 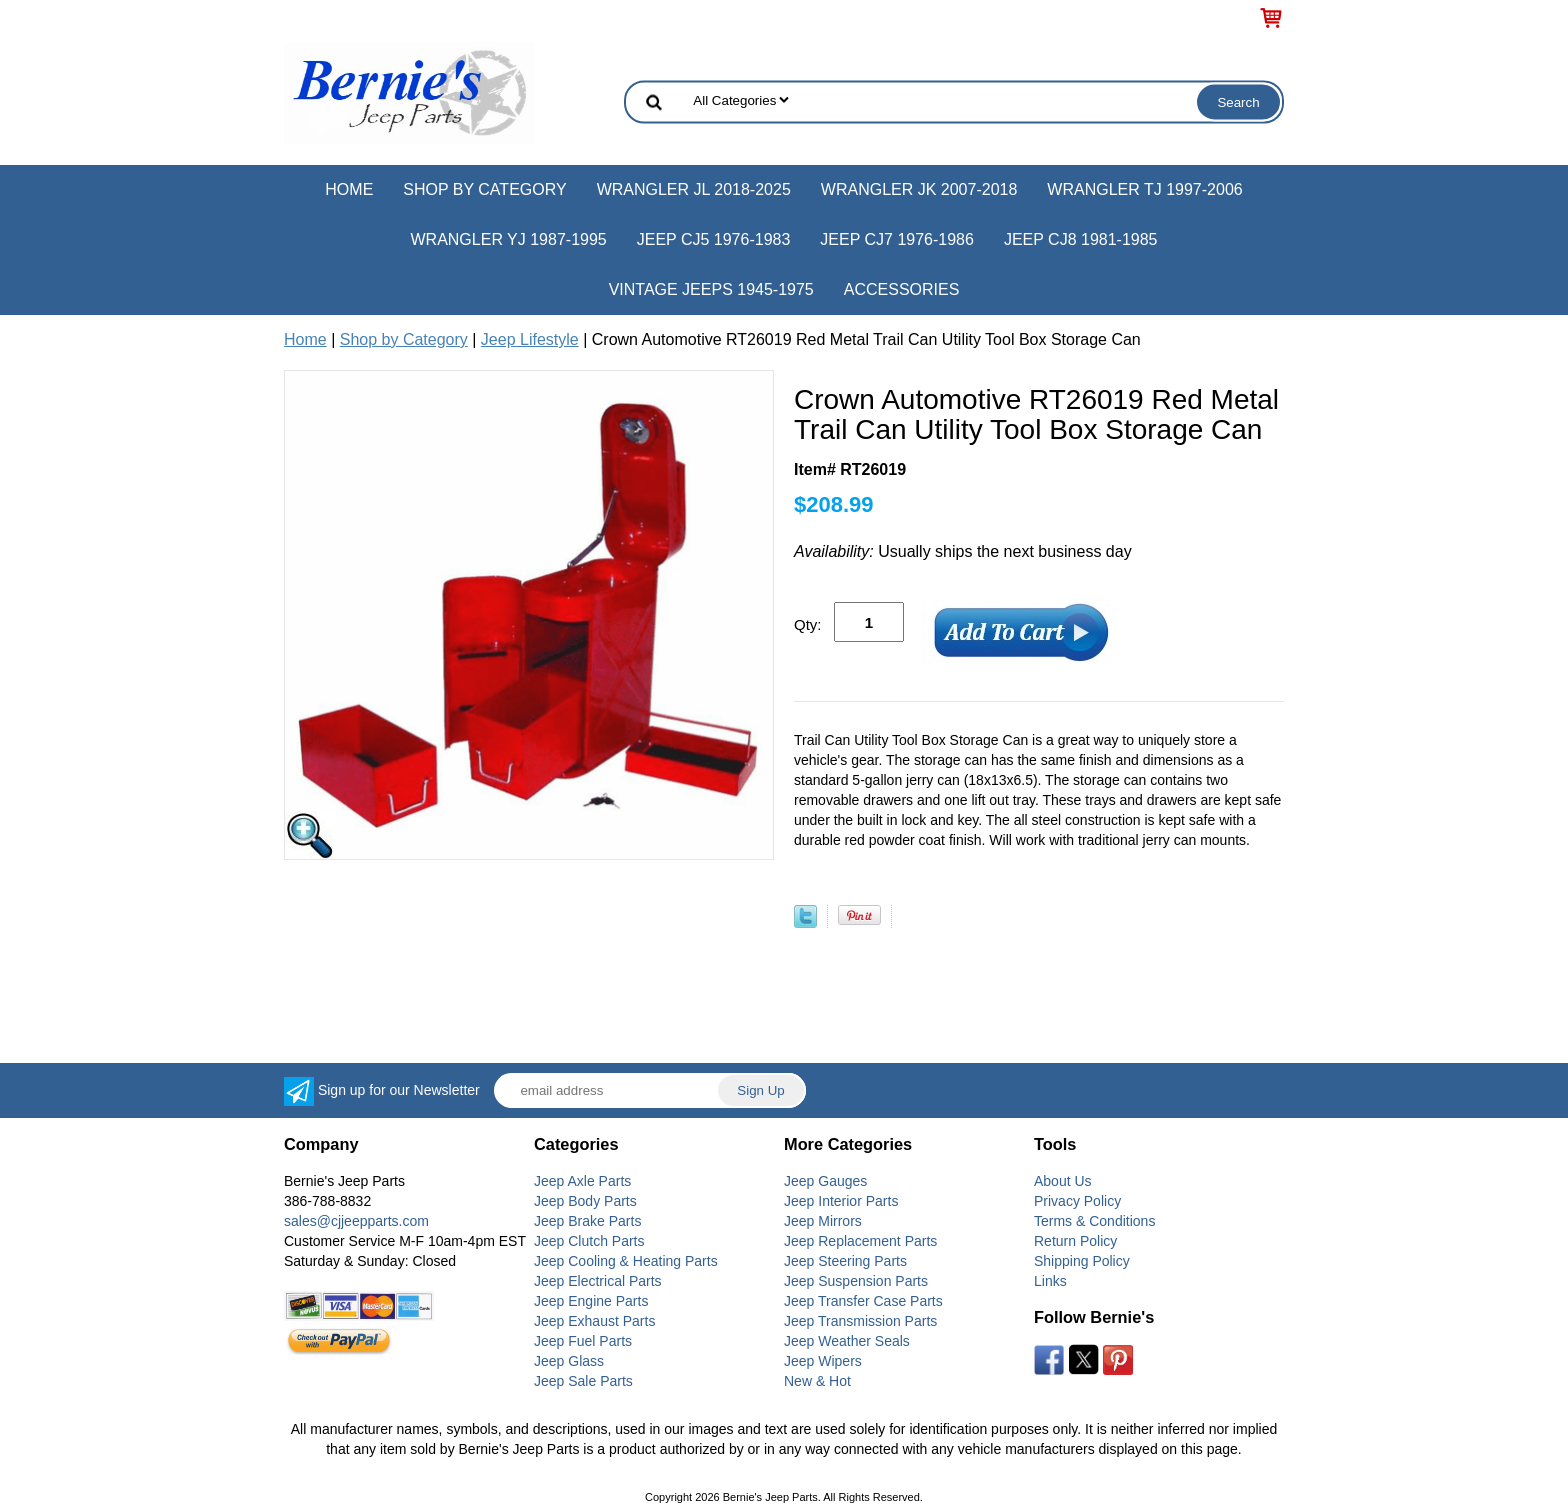 I want to click on Jeep Suspension Parts, so click(x=856, y=1281).